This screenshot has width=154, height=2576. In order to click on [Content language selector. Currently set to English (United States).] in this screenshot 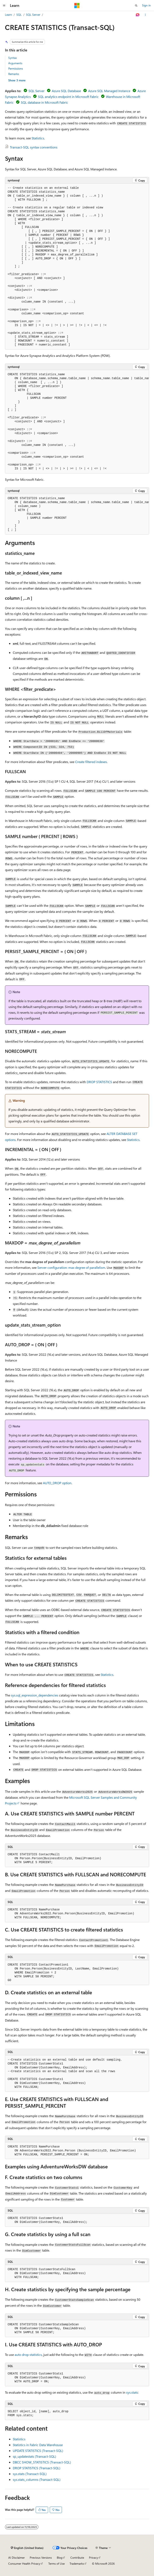, I will do `click(27, 2548)`.